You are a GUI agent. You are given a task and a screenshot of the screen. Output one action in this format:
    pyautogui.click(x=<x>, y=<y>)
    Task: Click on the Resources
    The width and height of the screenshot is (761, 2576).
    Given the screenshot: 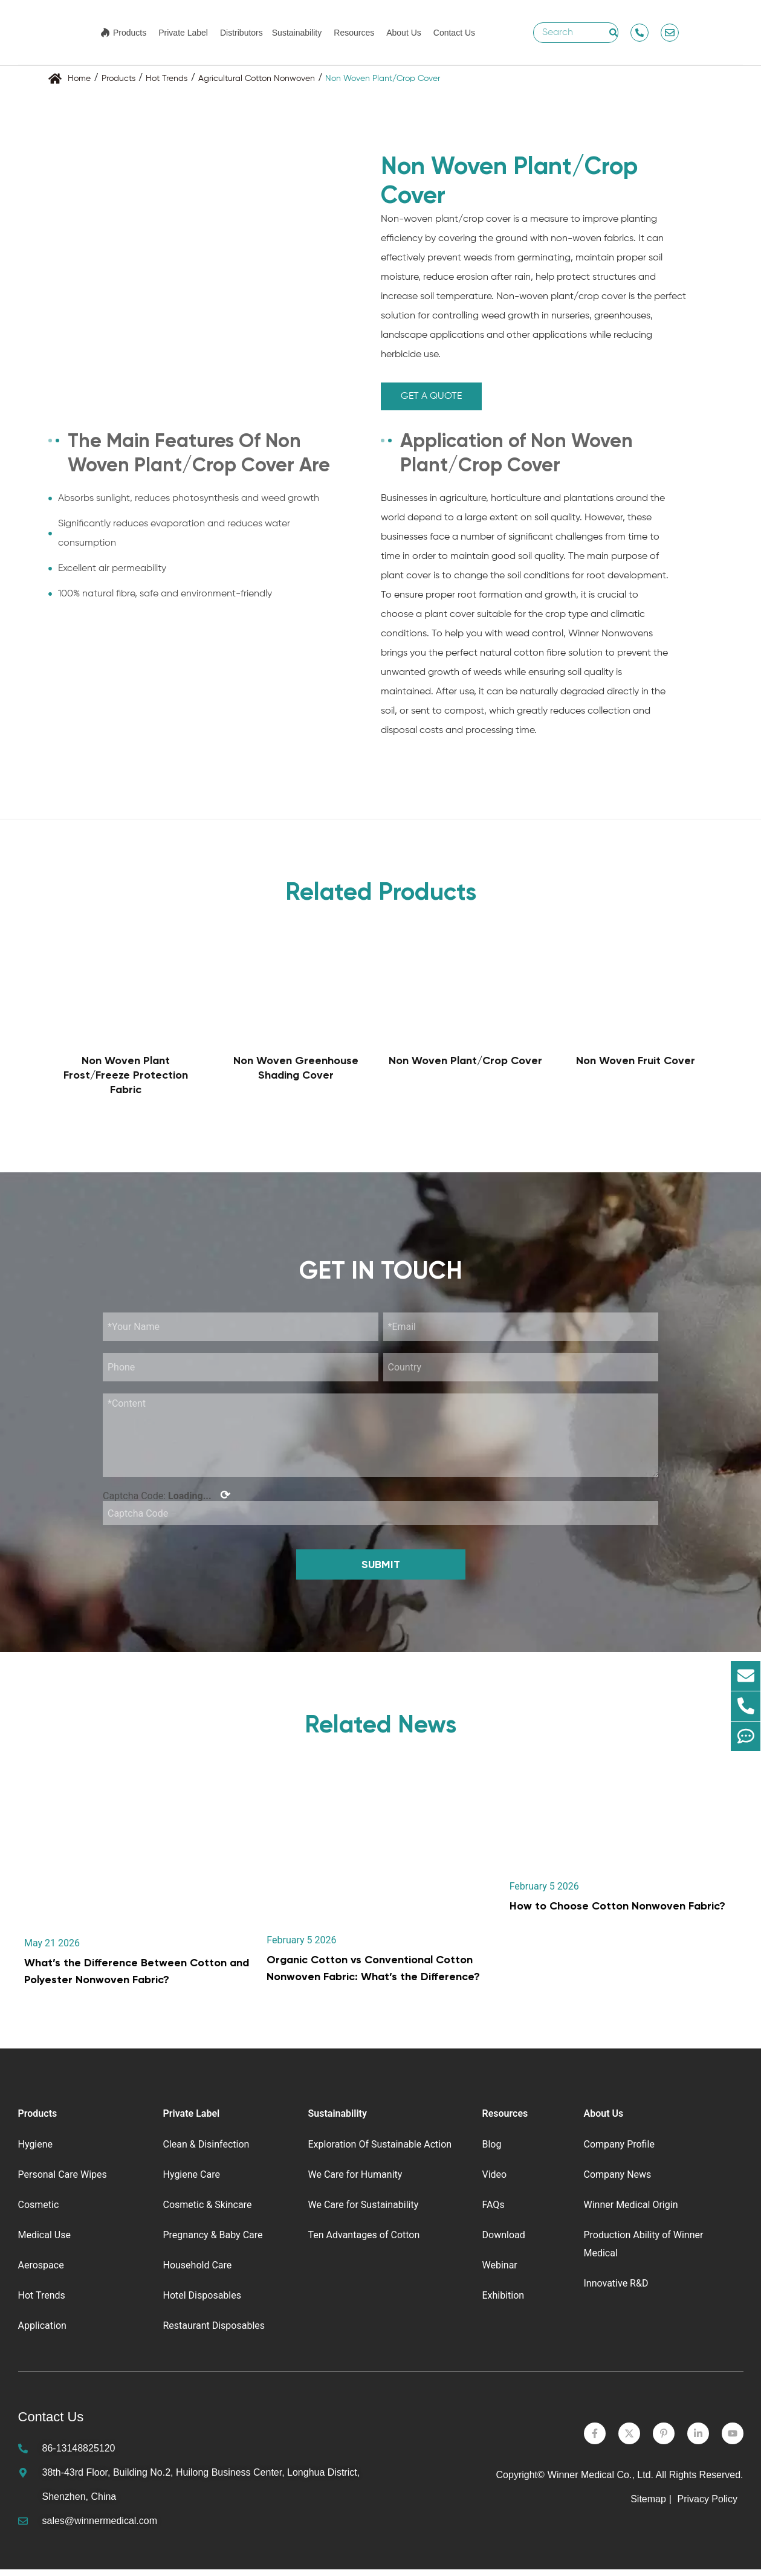 What is the action you would take?
    pyautogui.click(x=354, y=32)
    